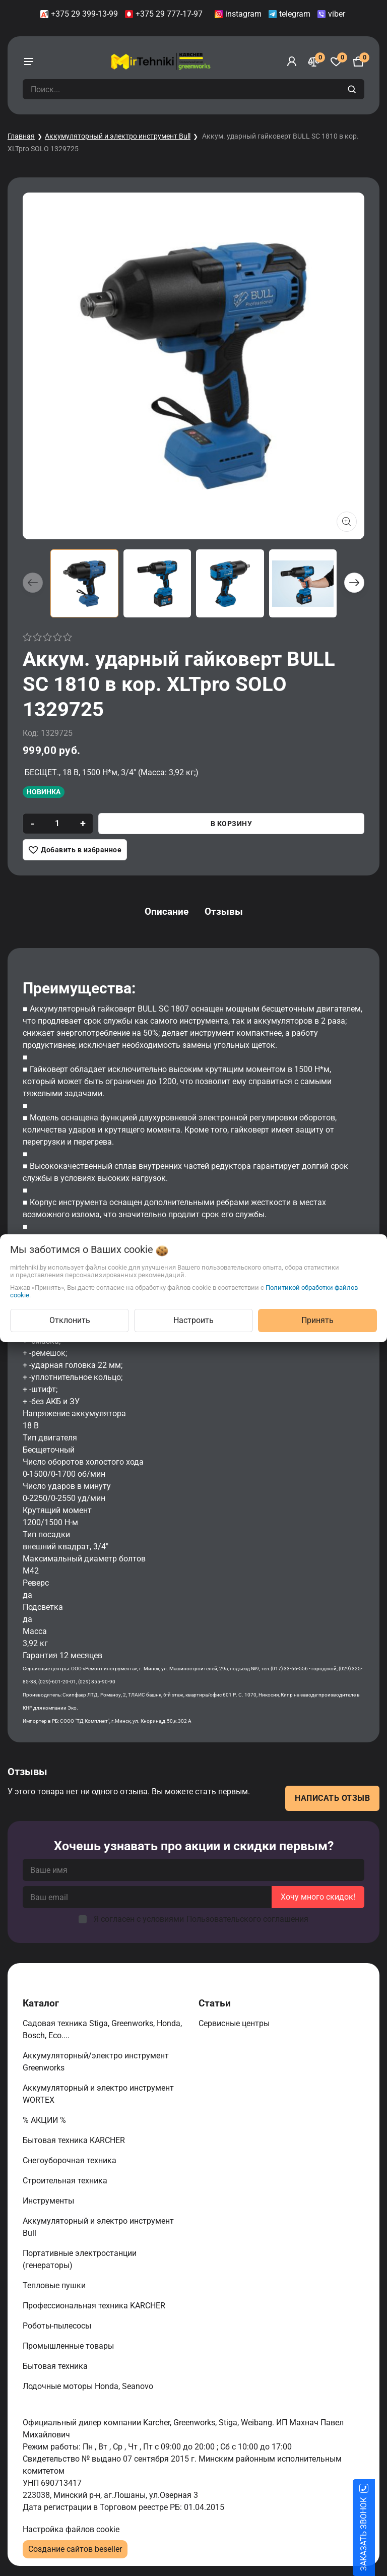 Image resolution: width=387 pixels, height=2576 pixels. I want to click on Инструменты, so click(49, 2201).